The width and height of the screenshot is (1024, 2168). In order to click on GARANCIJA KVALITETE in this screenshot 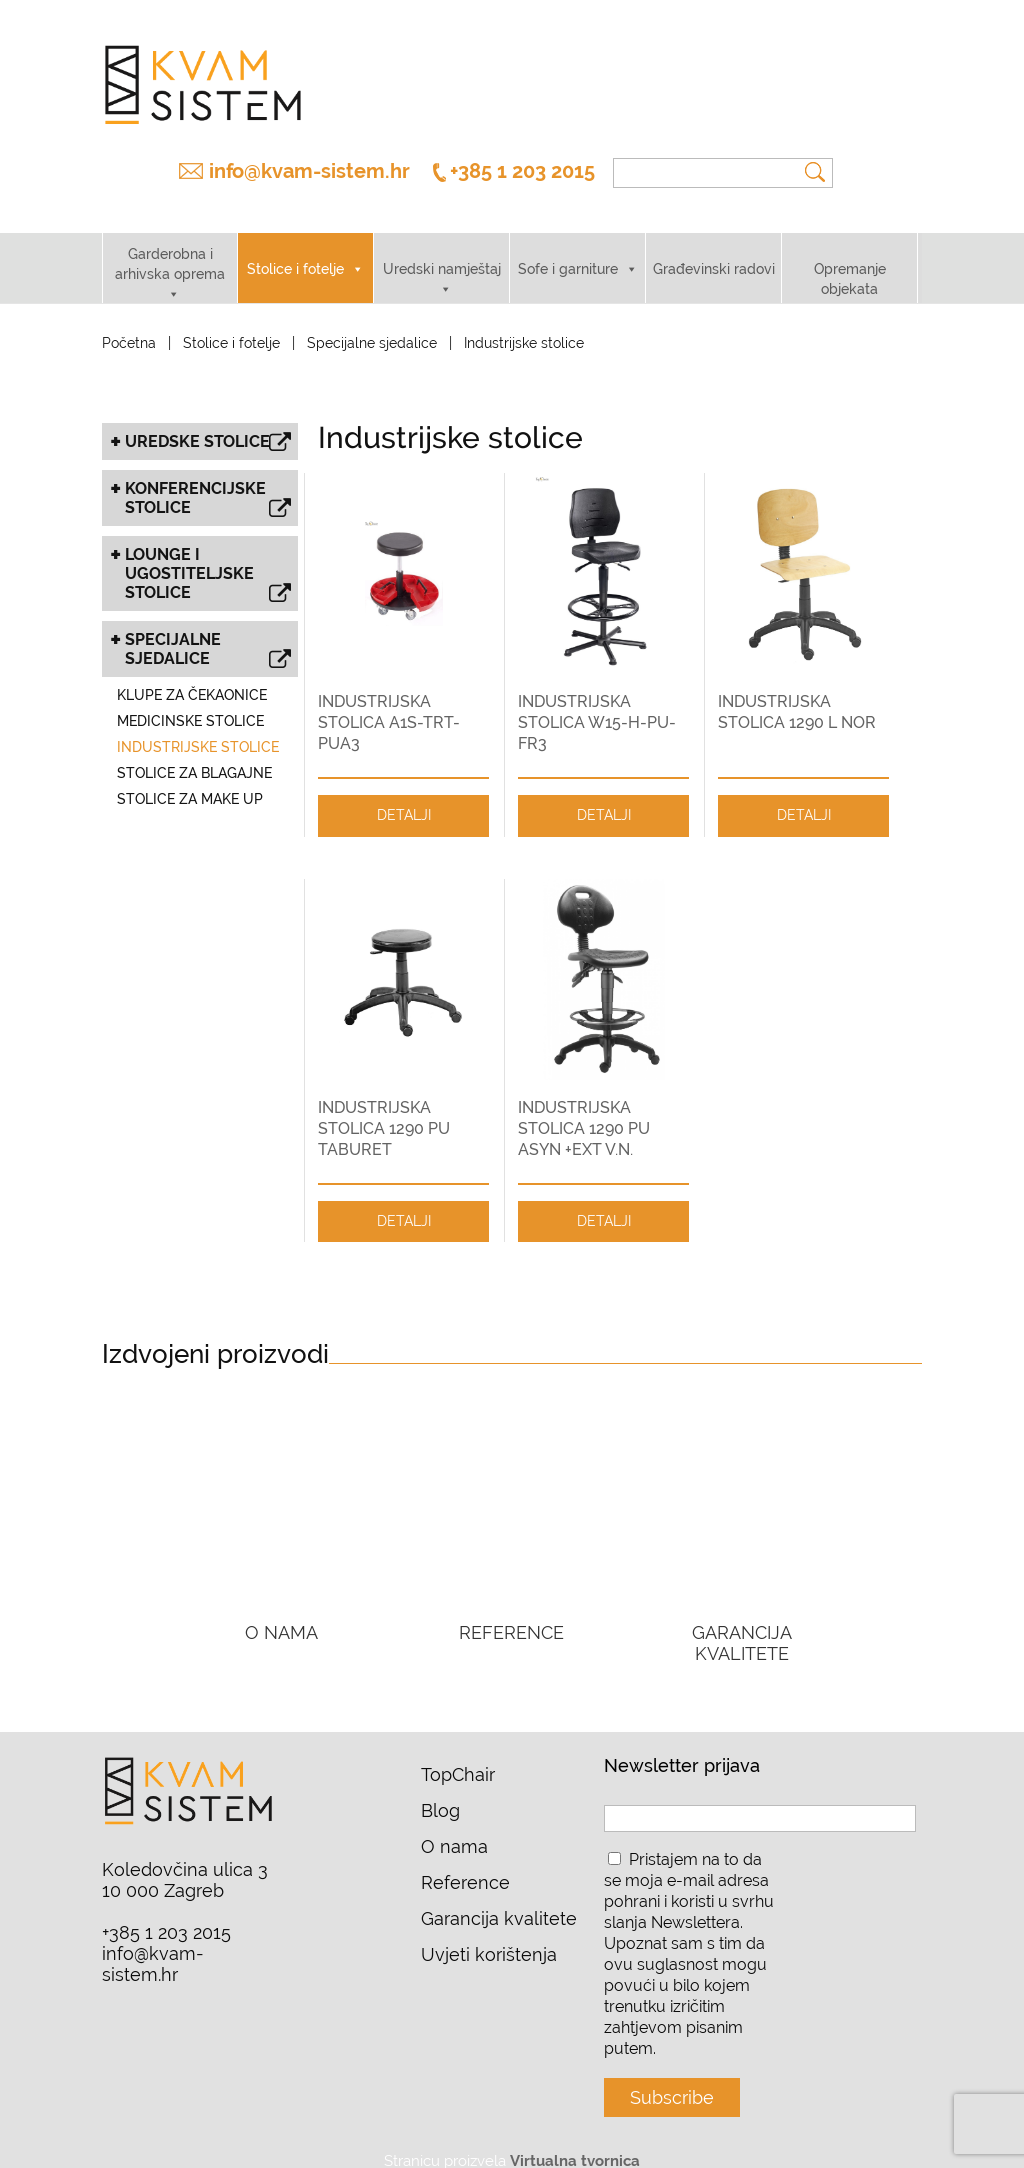, I will do `click(742, 1626)`.